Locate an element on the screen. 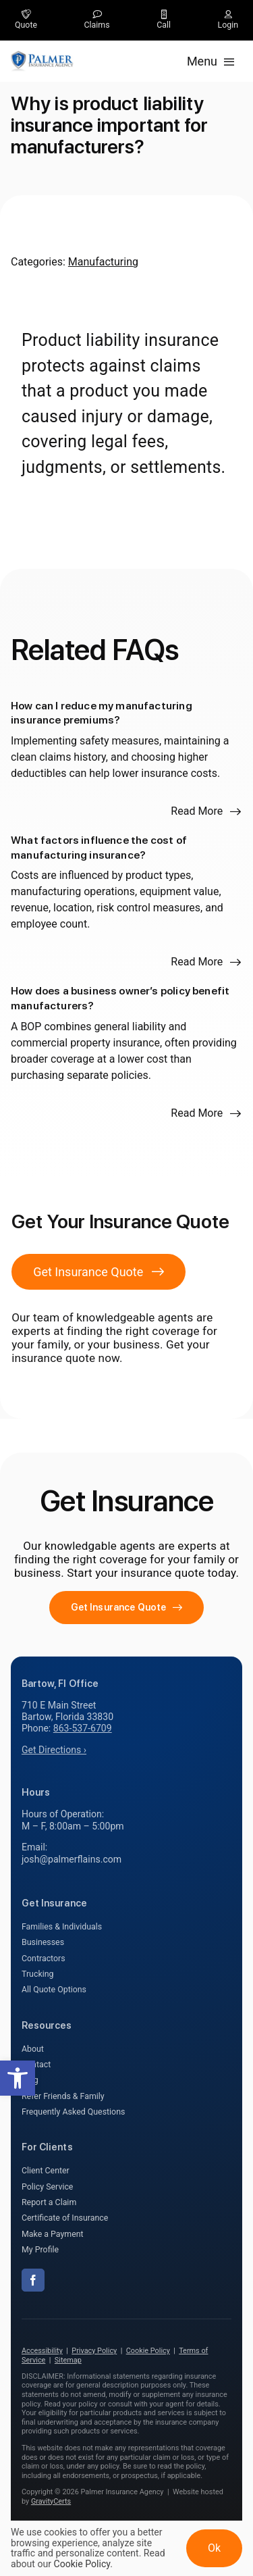 The height and width of the screenshot is (2576, 253). Cookie Policy is located at coordinates (148, 2350).